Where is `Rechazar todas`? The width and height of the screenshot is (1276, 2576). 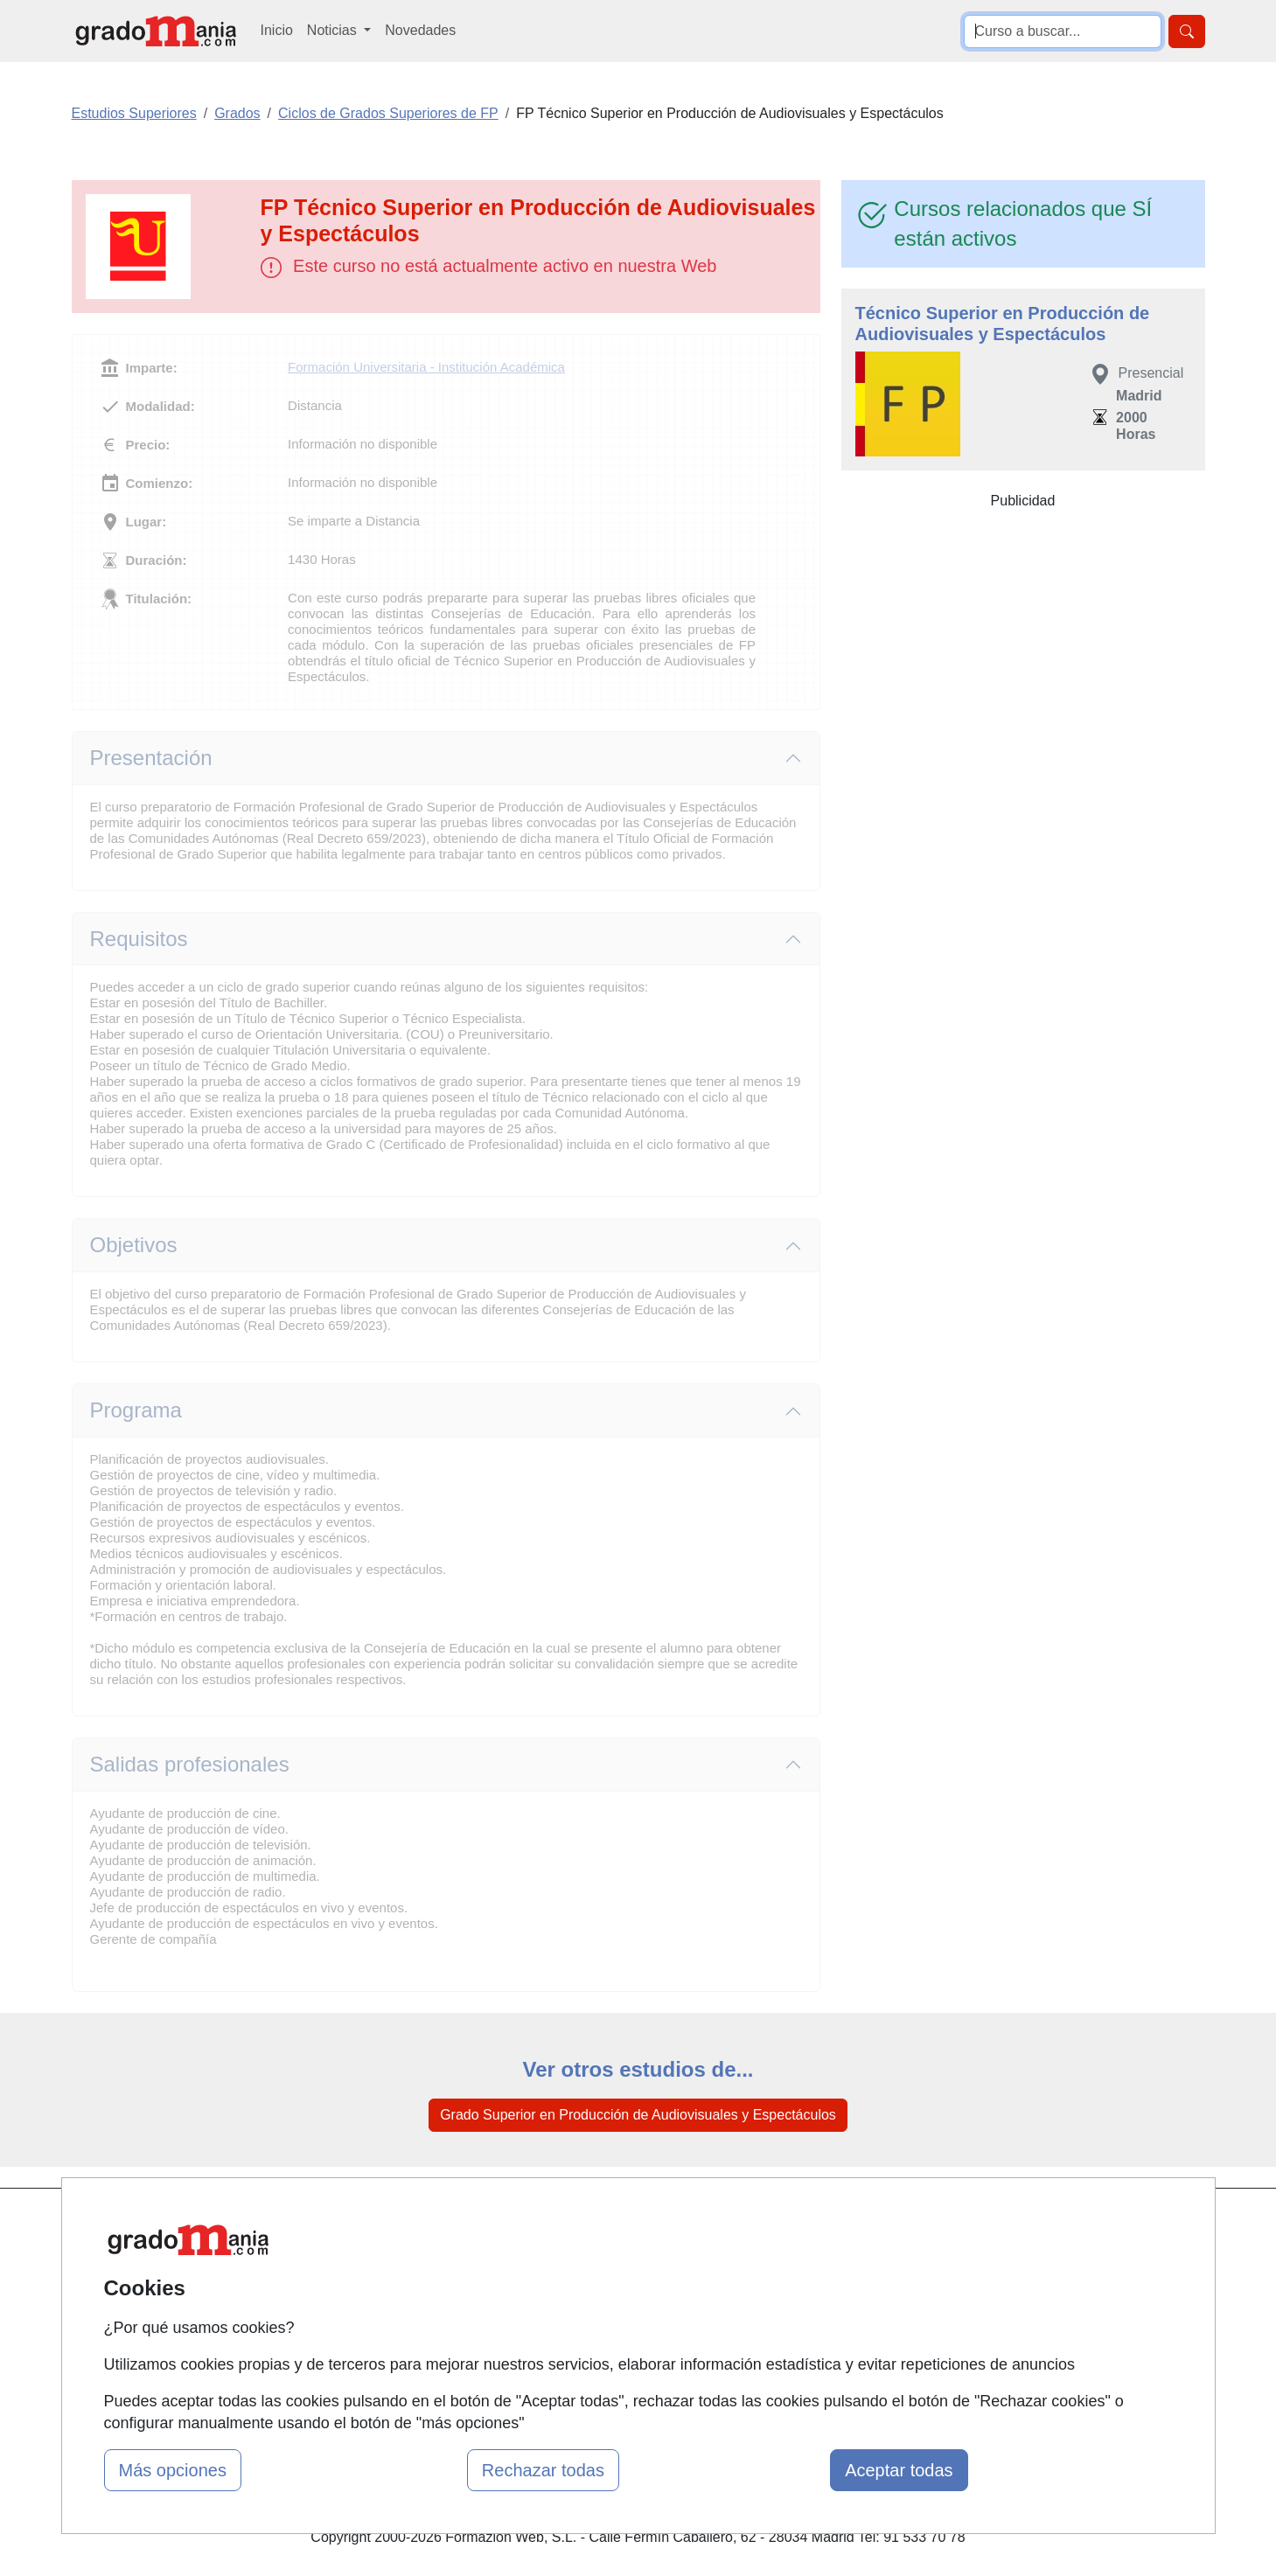
Rechazar todas is located at coordinates (543, 2470).